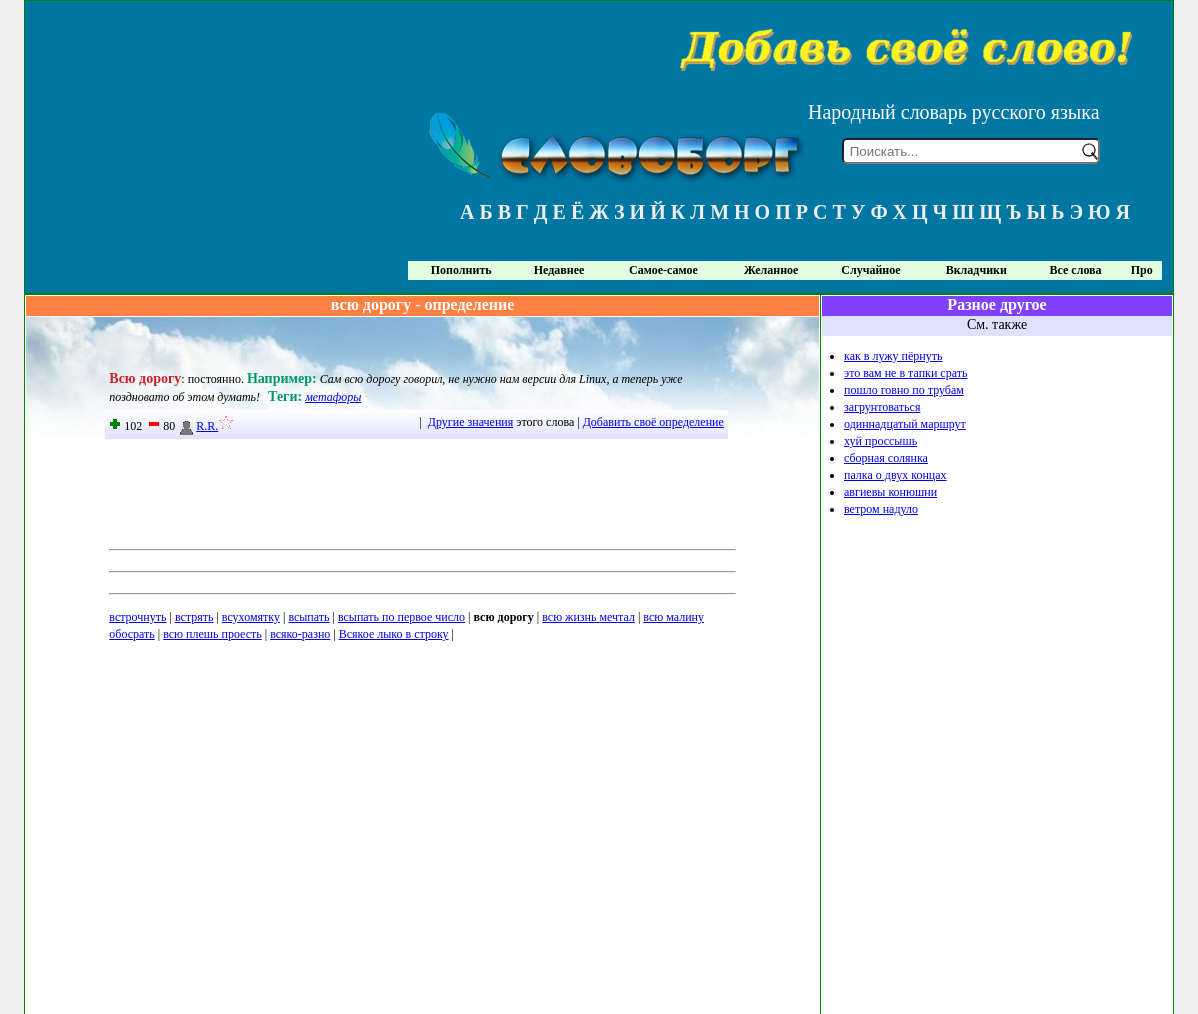 Image resolution: width=1198 pixels, height=1014 pixels. What do you see at coordinates (1076, 270) in the screenshot?
I see `Все слова` at bounding box center [1076, 270].